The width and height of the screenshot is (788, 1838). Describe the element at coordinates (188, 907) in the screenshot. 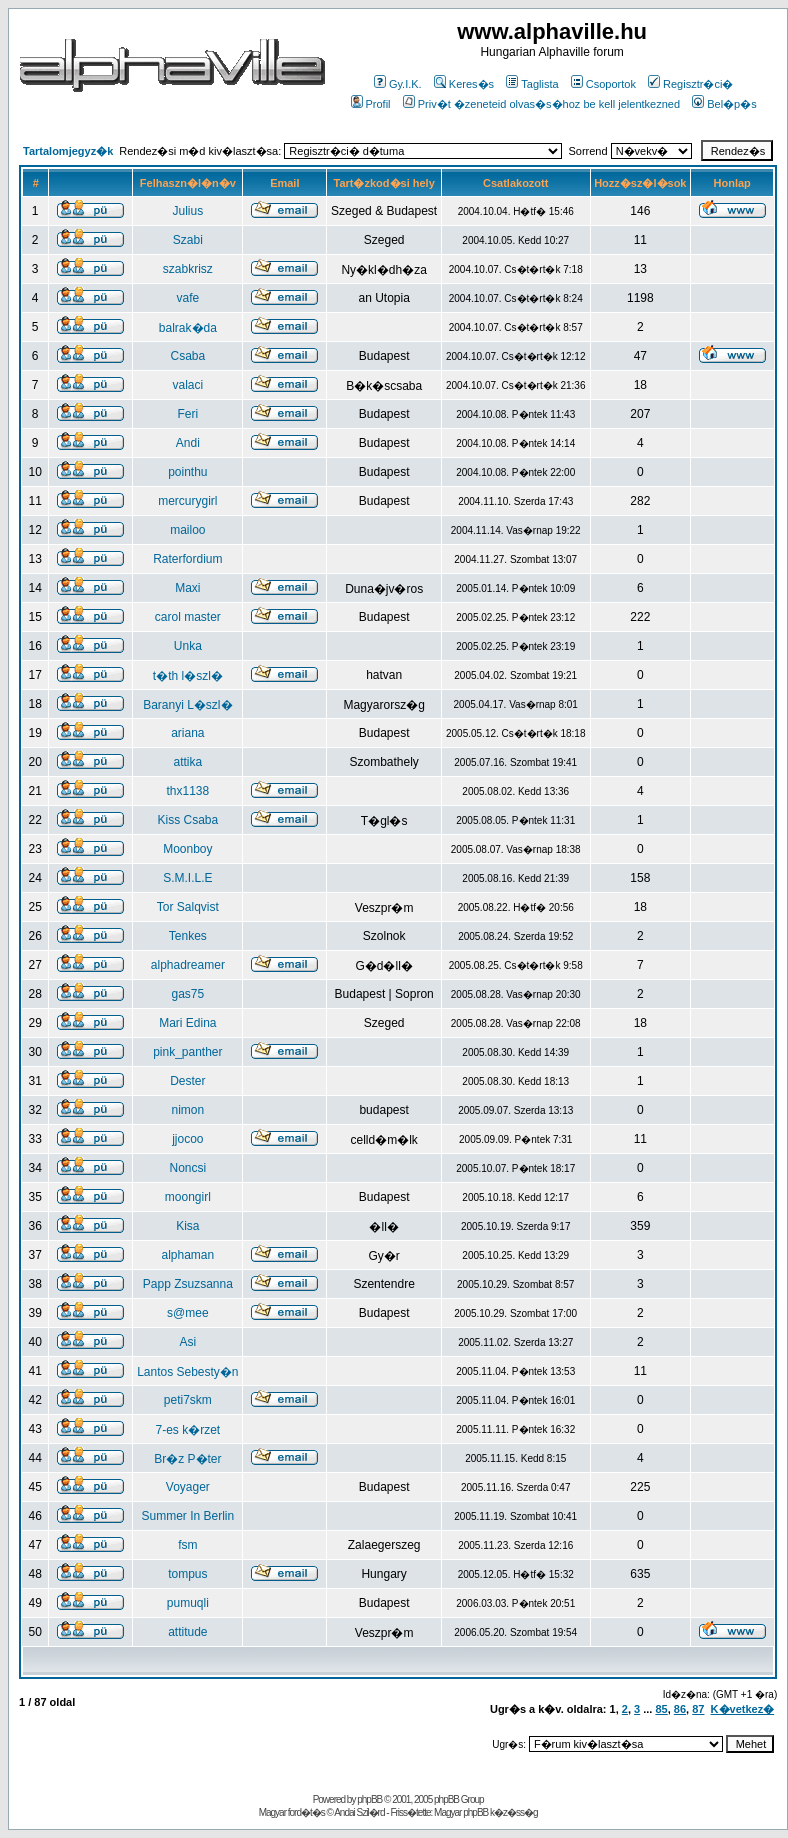

I see `Tor Salqvist` at that location.